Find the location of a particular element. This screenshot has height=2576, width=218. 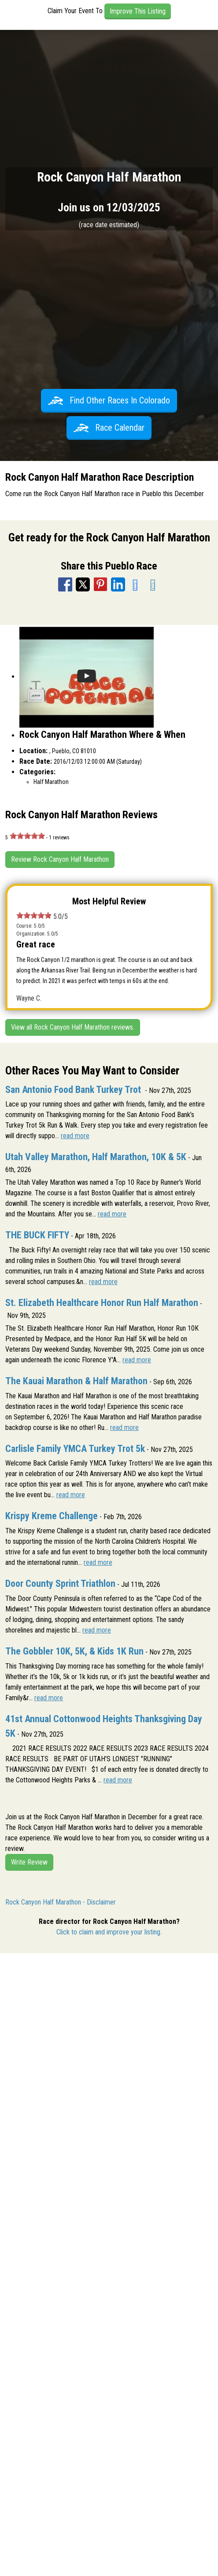

Utah Valley Marathon, Half Marathon, 10K & 5K is located at coordinates (95, 1156).